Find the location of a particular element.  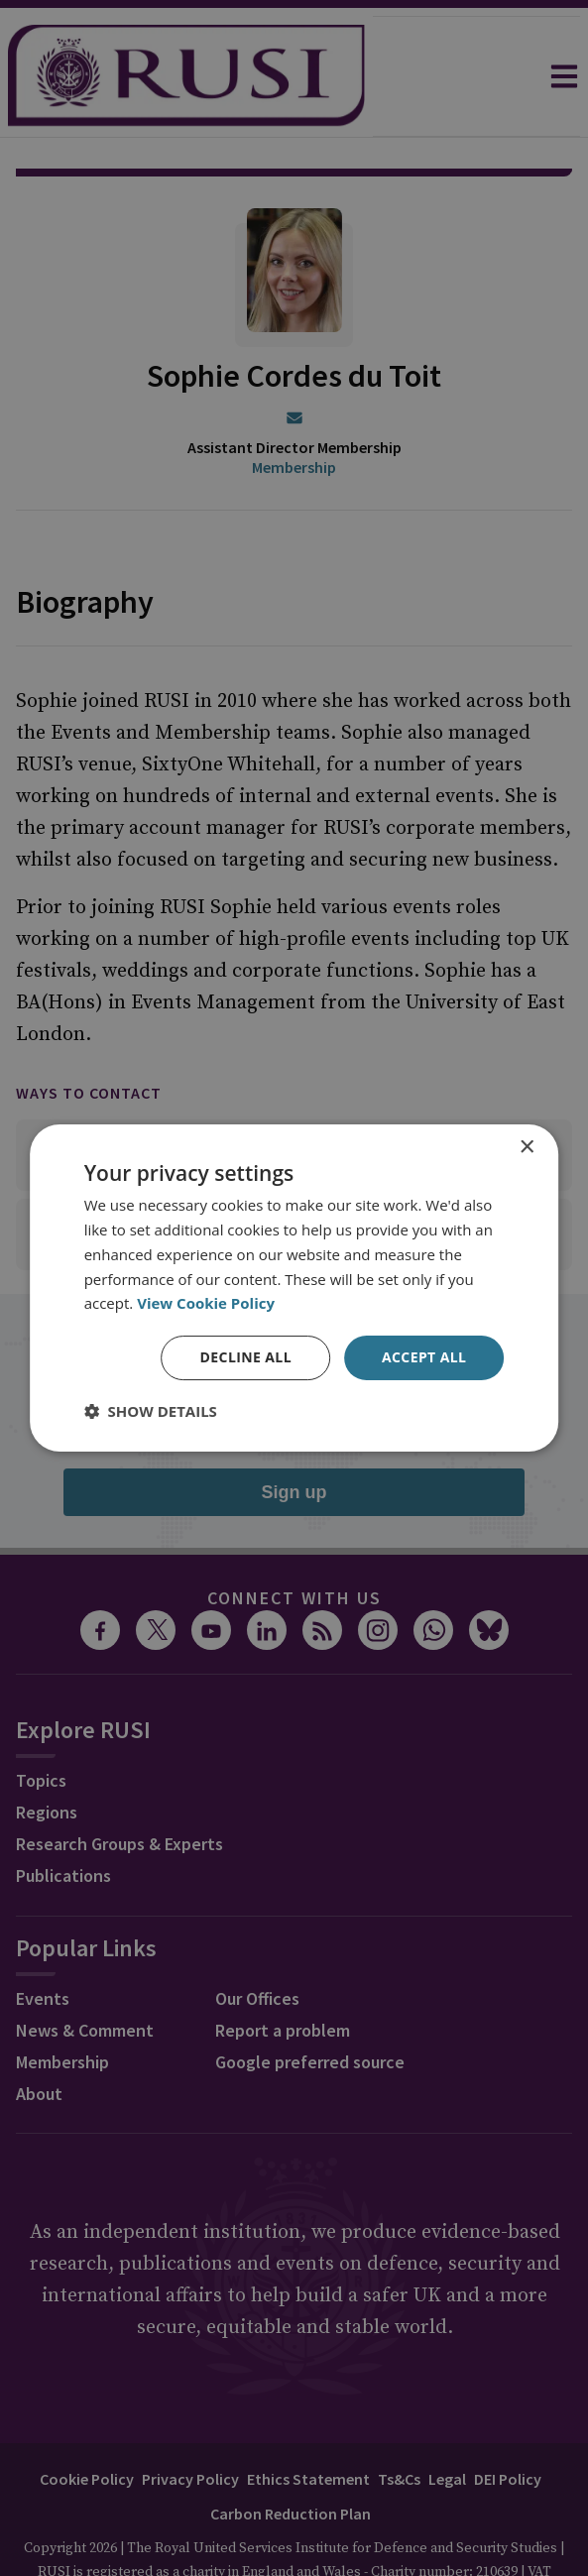

About is located at coordinates (39, 2038).